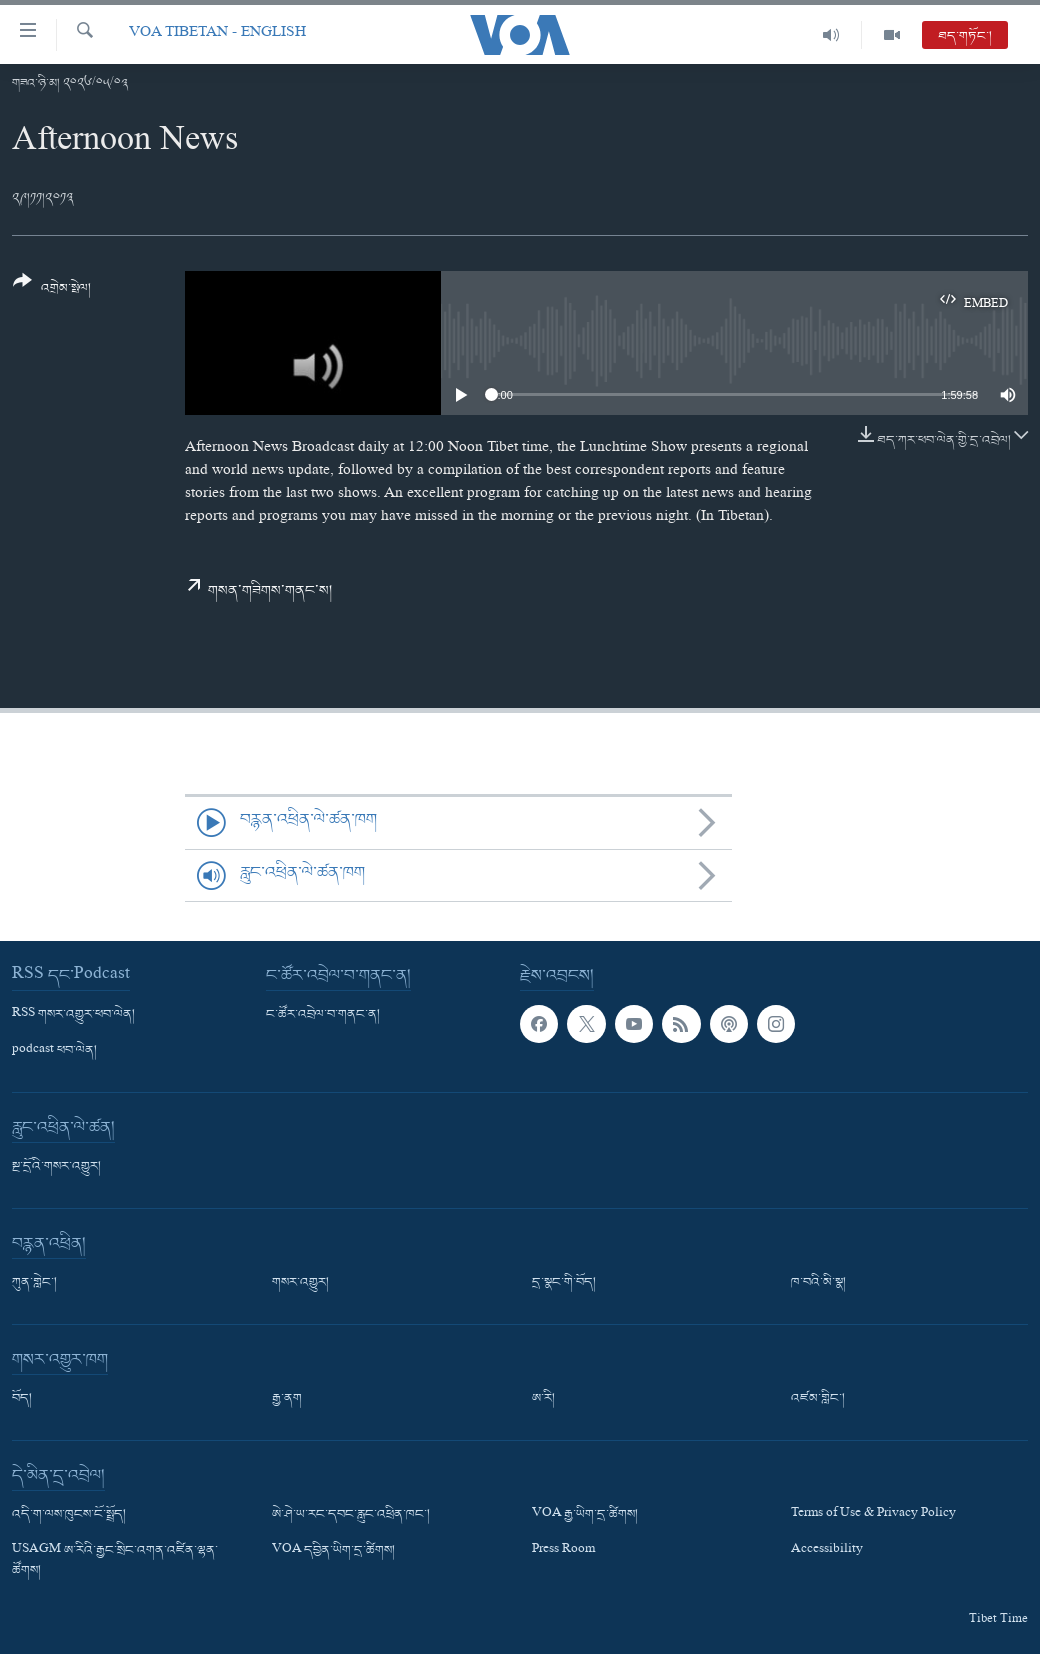 This screenshot has width=1040, height=1654. What do you see at coordinates (56, 1167) in the screenshot?
I see `སྔ་དྲོའི་གསར་འགྱུར།` at bounding box center [56, 1167].